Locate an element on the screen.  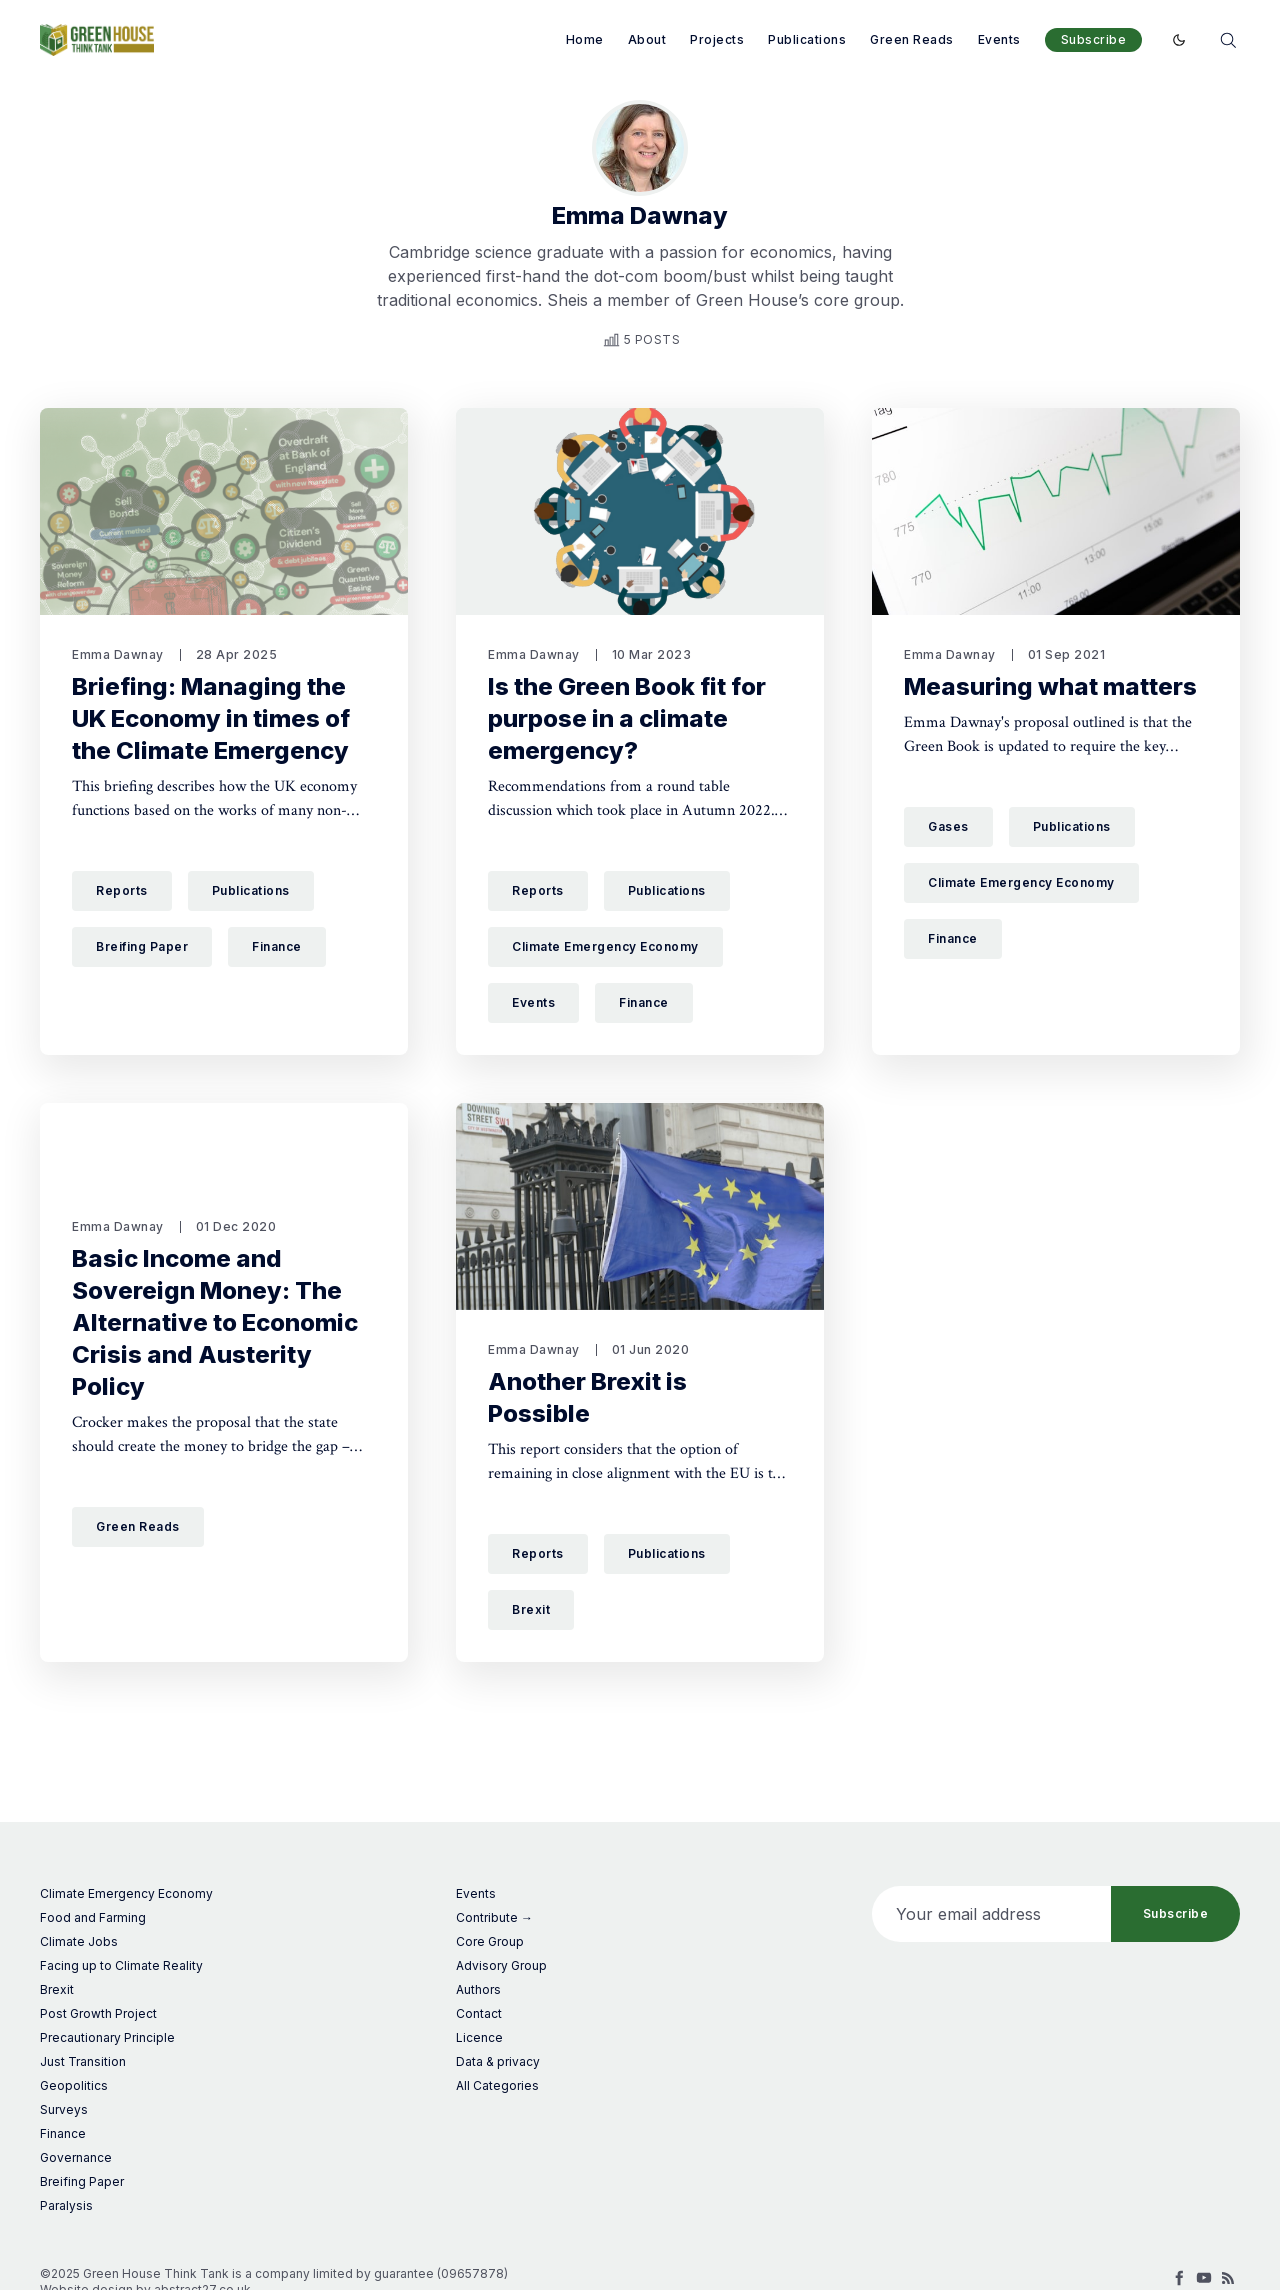
Publications is located at coordinates (807, 39).